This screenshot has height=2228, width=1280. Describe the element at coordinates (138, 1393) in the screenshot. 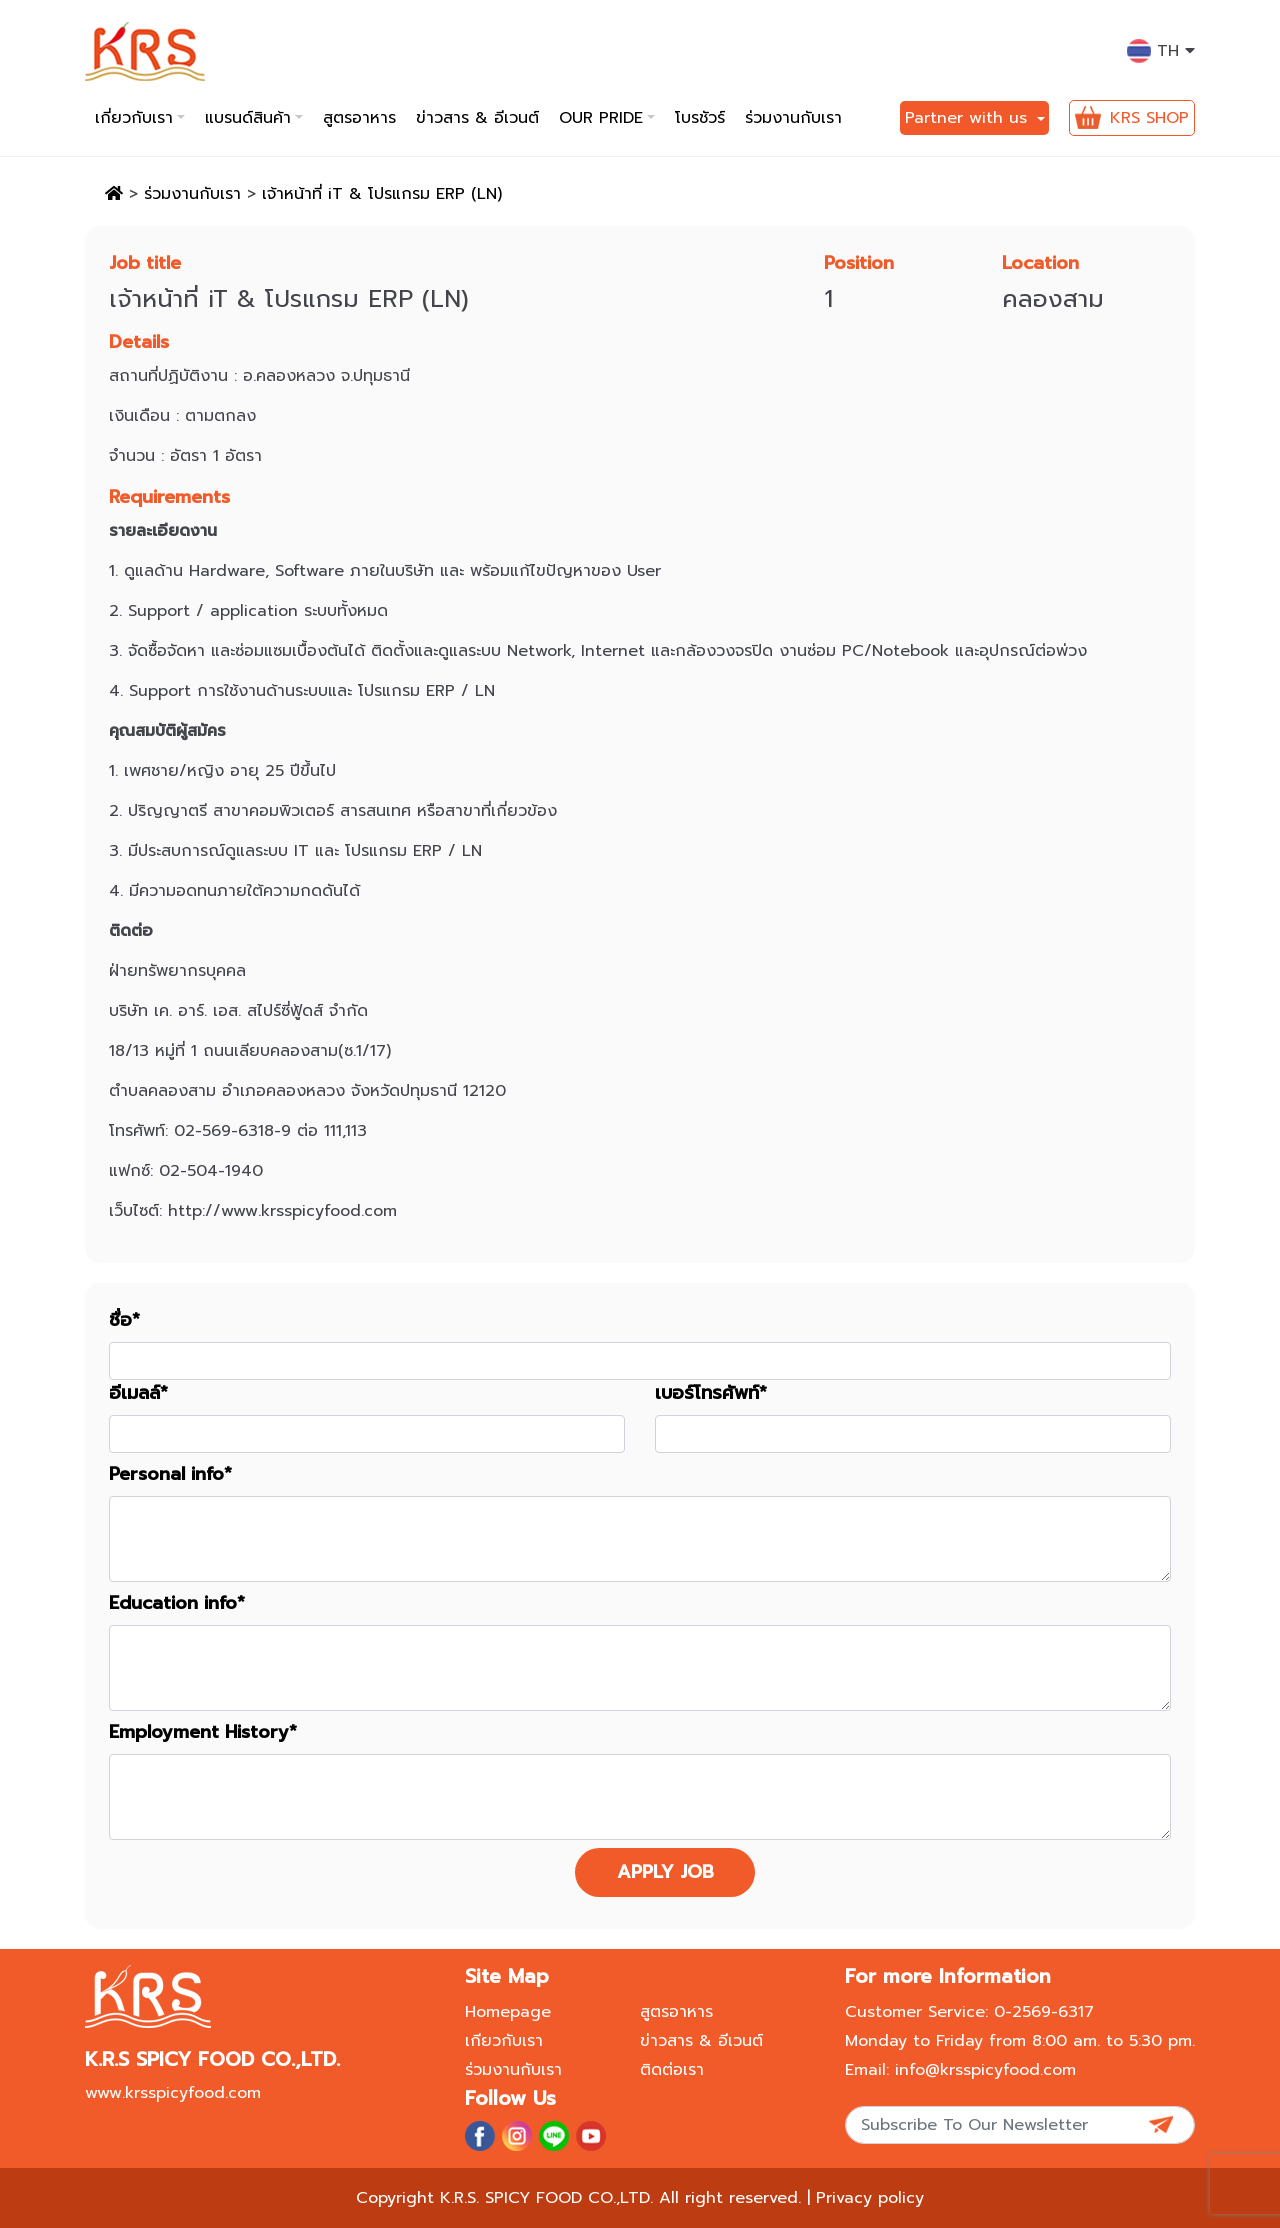

I see `อีเมลล์*` at that location.